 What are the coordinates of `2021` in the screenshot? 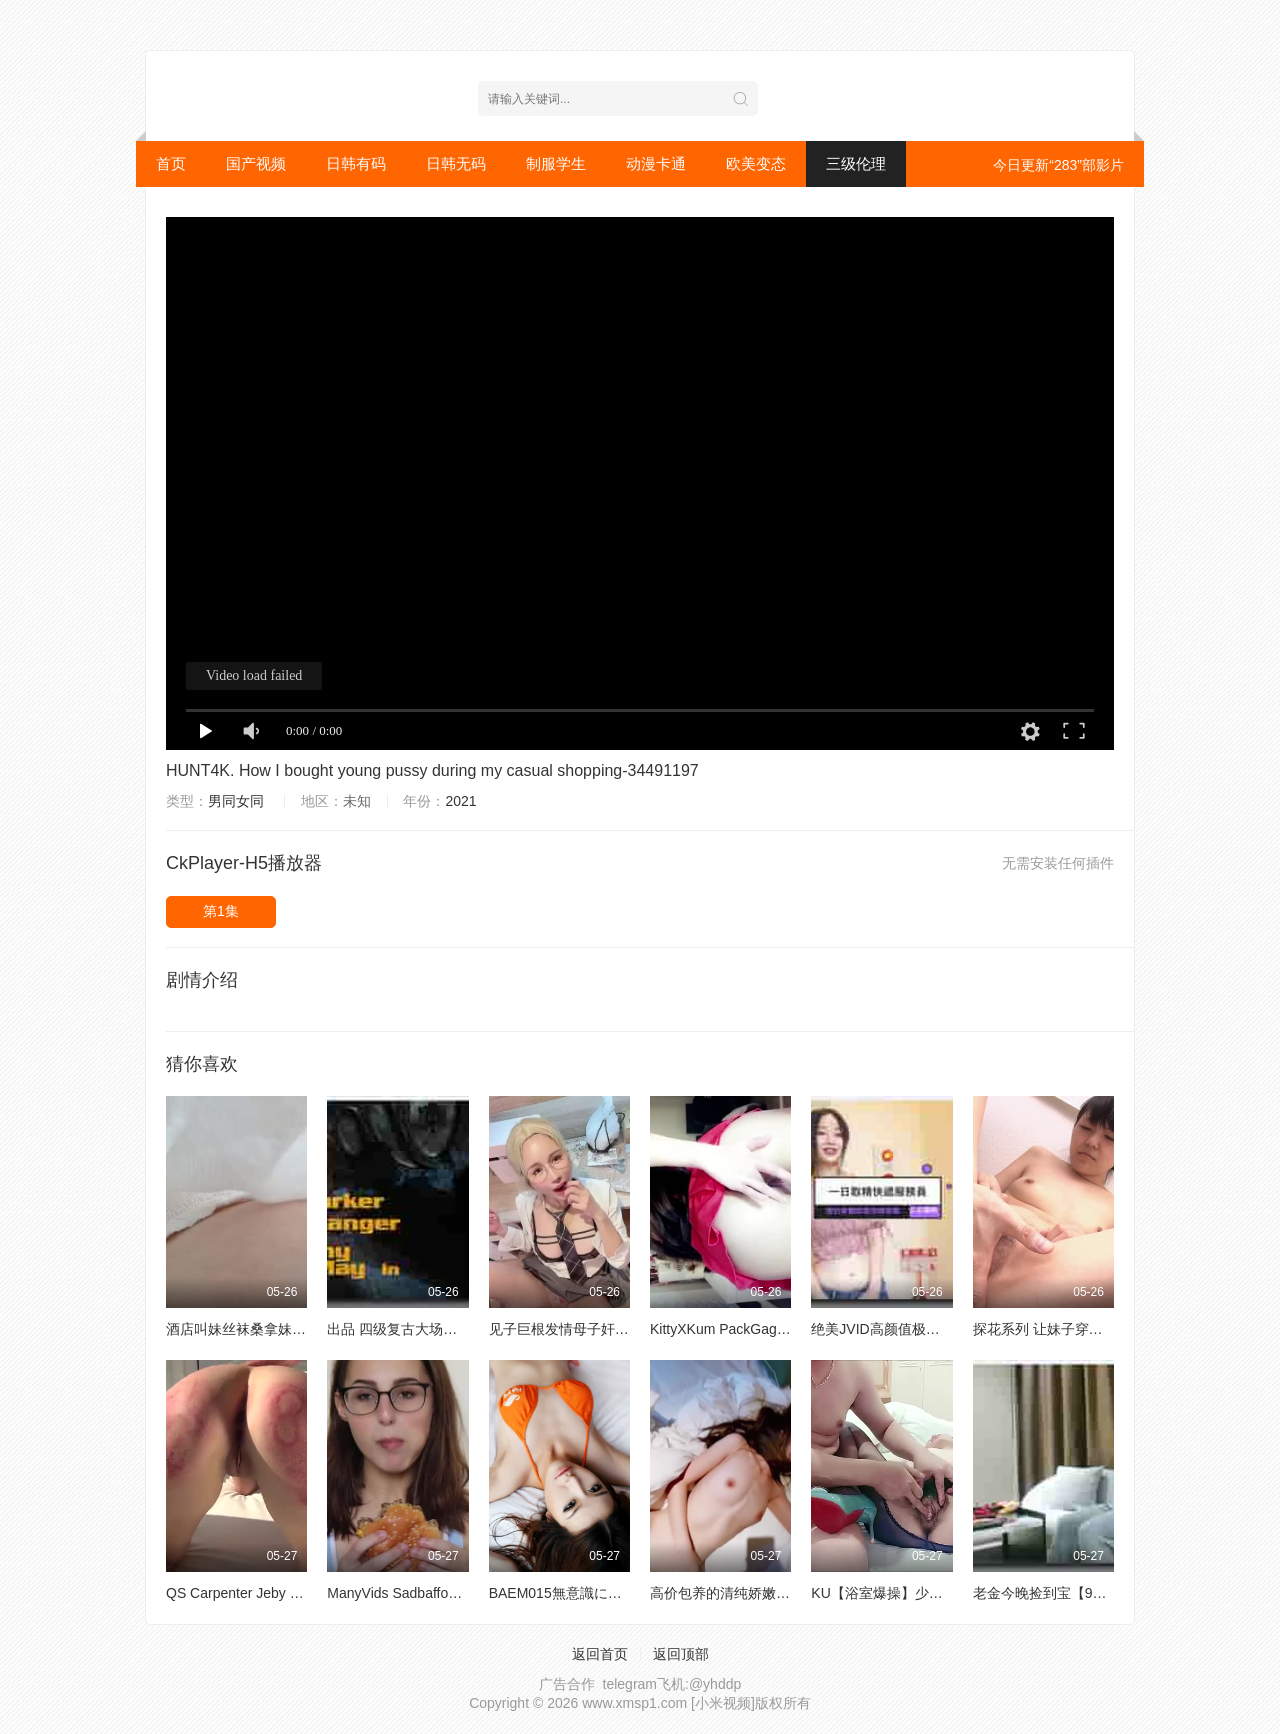 It's located at (460, 801).